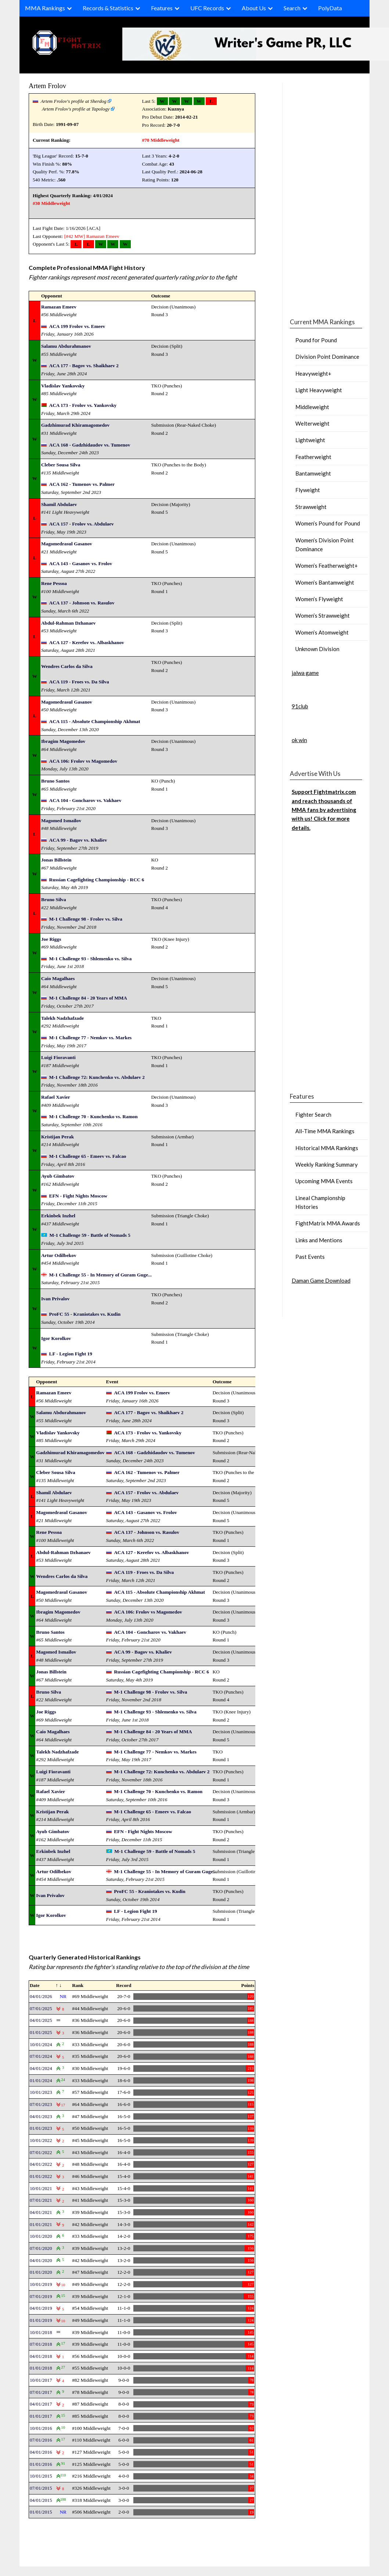  What do you see at coordinates (41, 2512) in the screenshot?
I see `01/01/2015` at bounding box center [41, 2512].